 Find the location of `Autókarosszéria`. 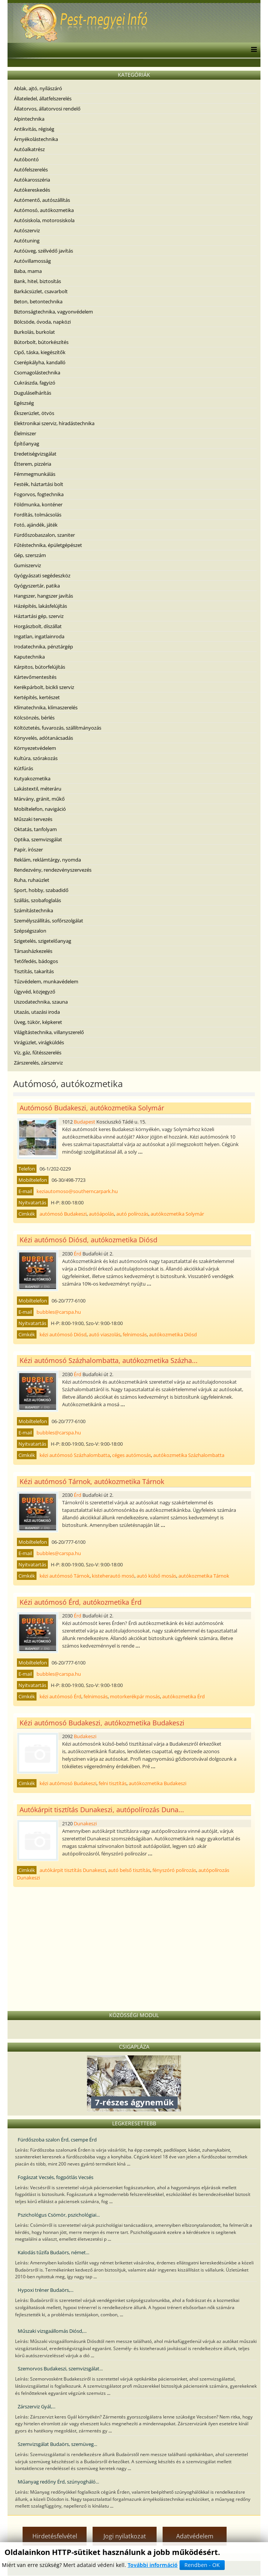

Autókarosszéria is located at coordinates (32, 179).